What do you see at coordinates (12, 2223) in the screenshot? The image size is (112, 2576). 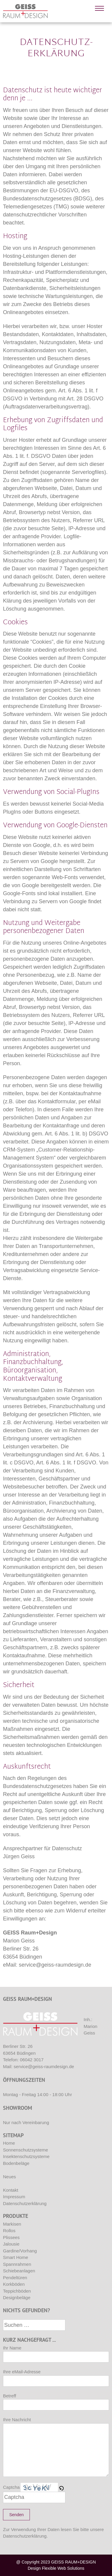 I see `Markisen` at bounding box center [12, 2223].